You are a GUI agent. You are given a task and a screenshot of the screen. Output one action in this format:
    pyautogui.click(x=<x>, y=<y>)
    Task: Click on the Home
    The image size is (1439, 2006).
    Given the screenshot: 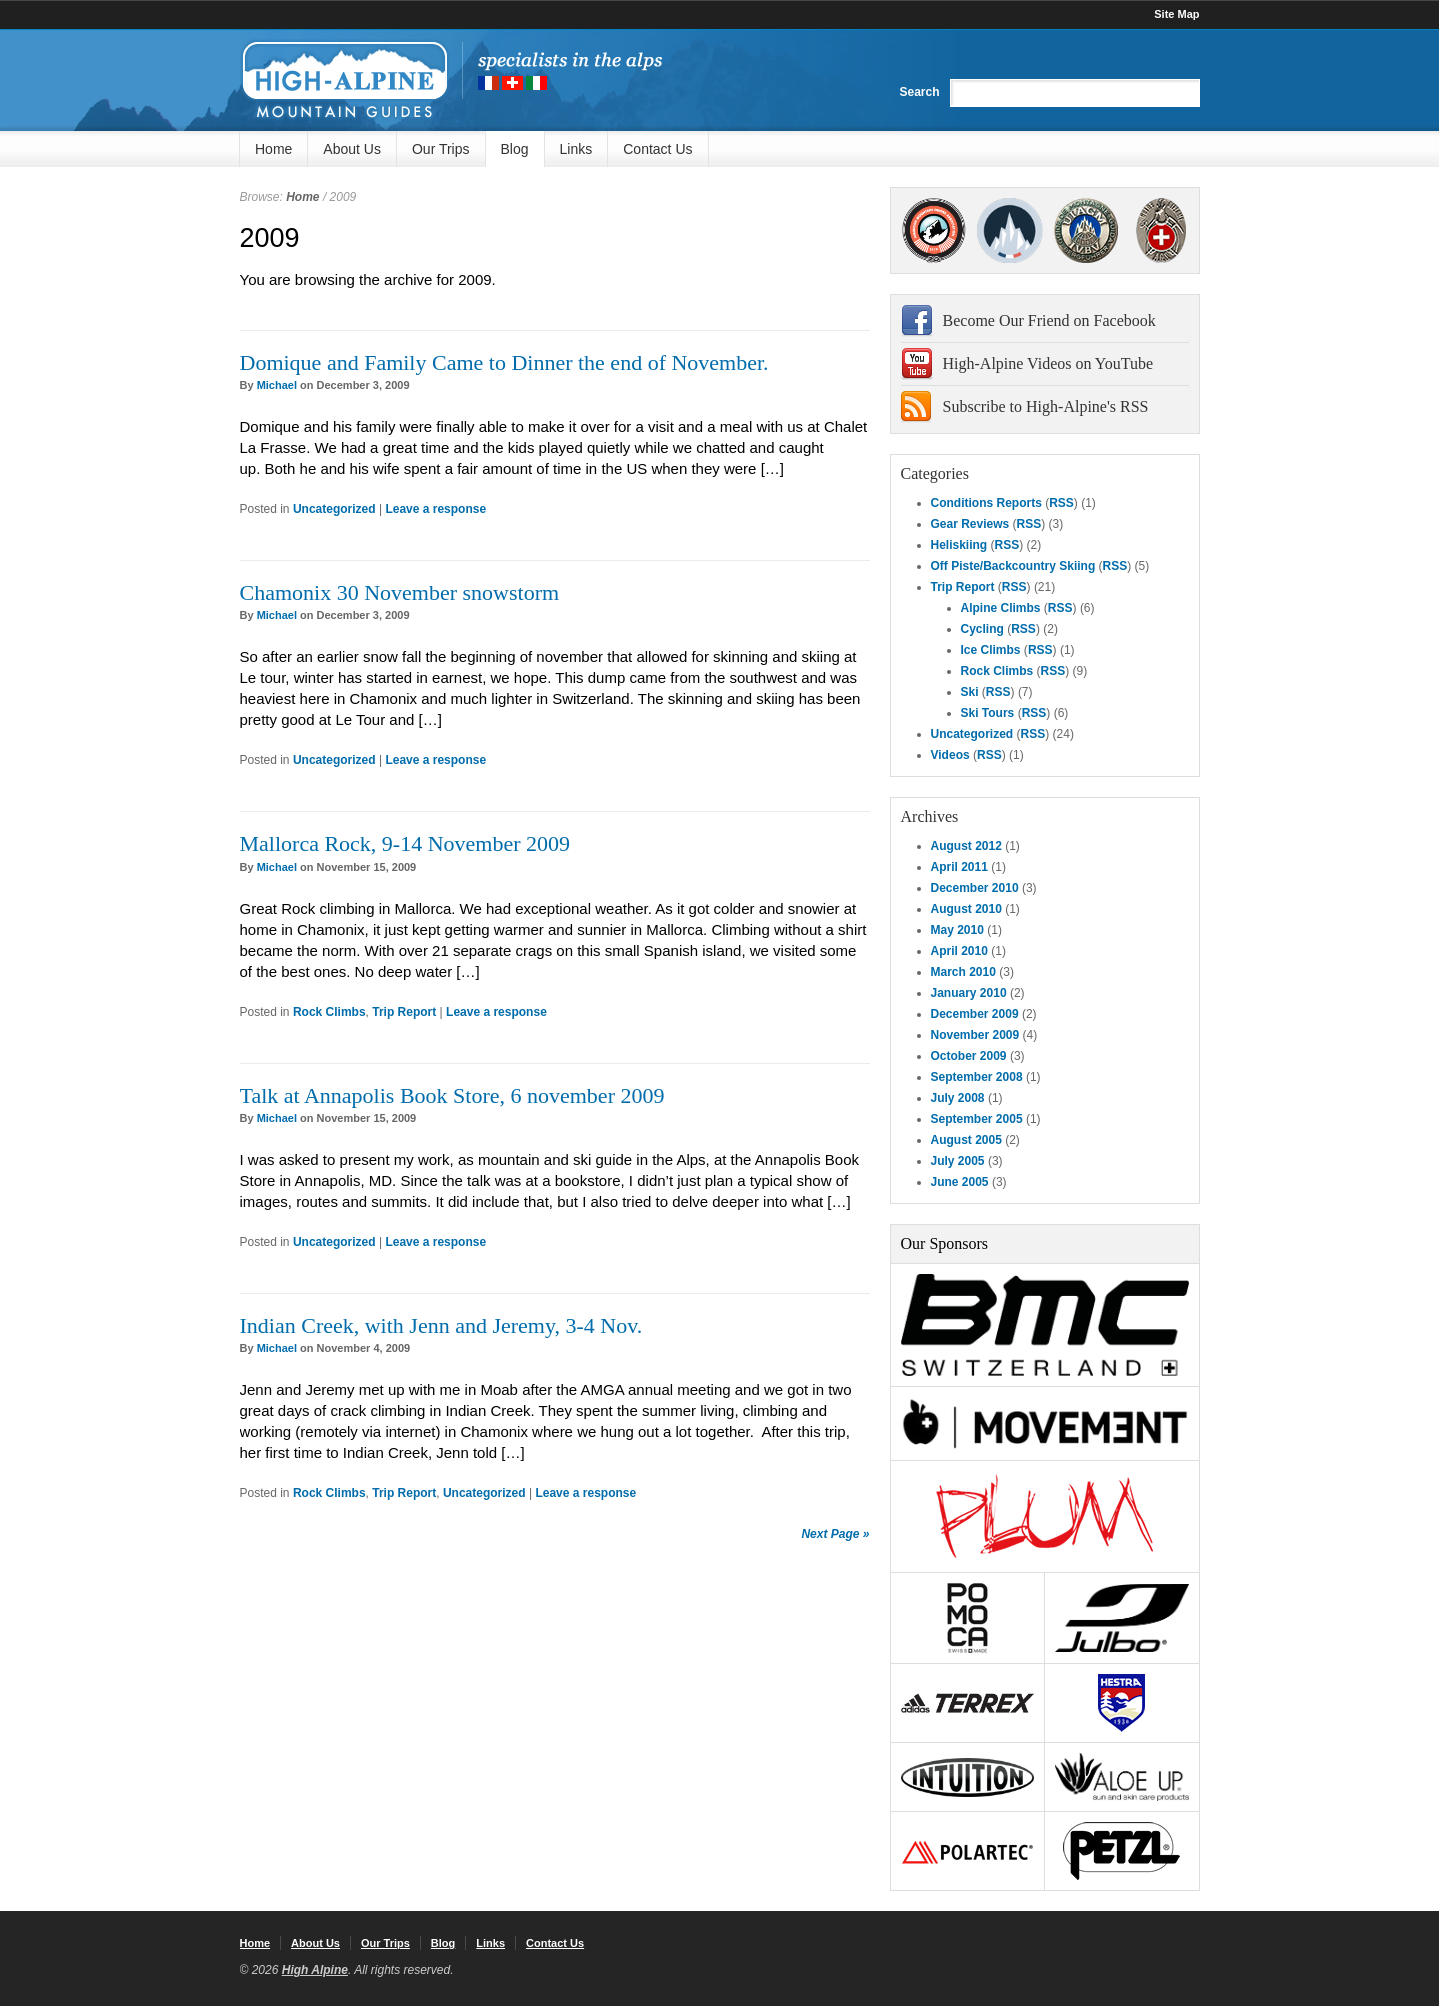 What is the action you would take?
    pyautogui.click(x=273, y=149)
    